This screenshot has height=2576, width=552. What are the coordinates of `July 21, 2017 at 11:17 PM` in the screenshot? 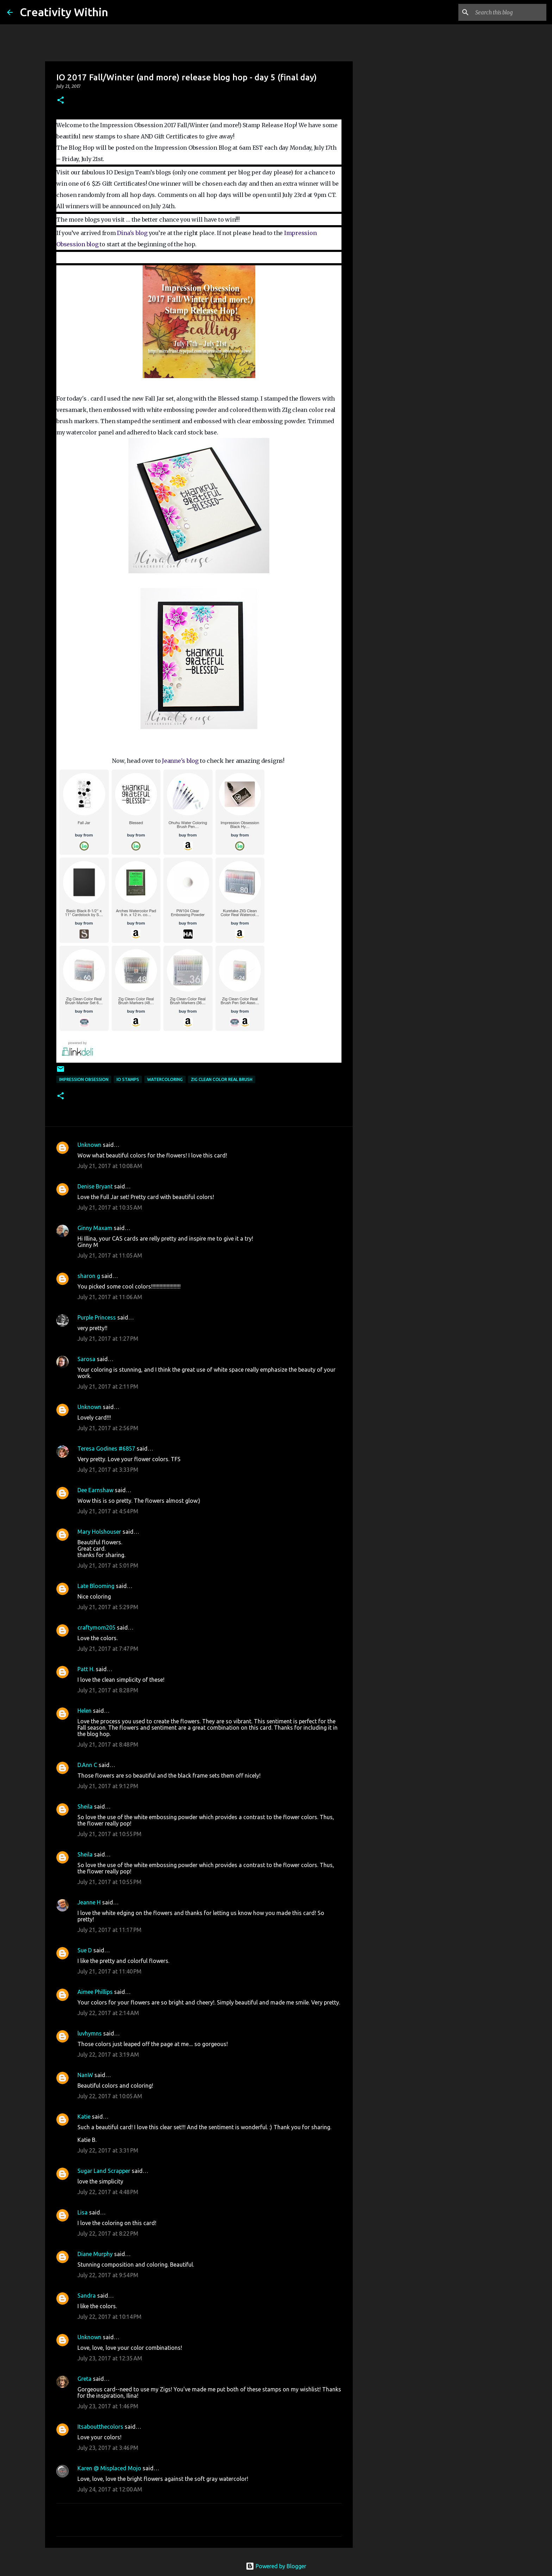 It's located at (109, 1930).